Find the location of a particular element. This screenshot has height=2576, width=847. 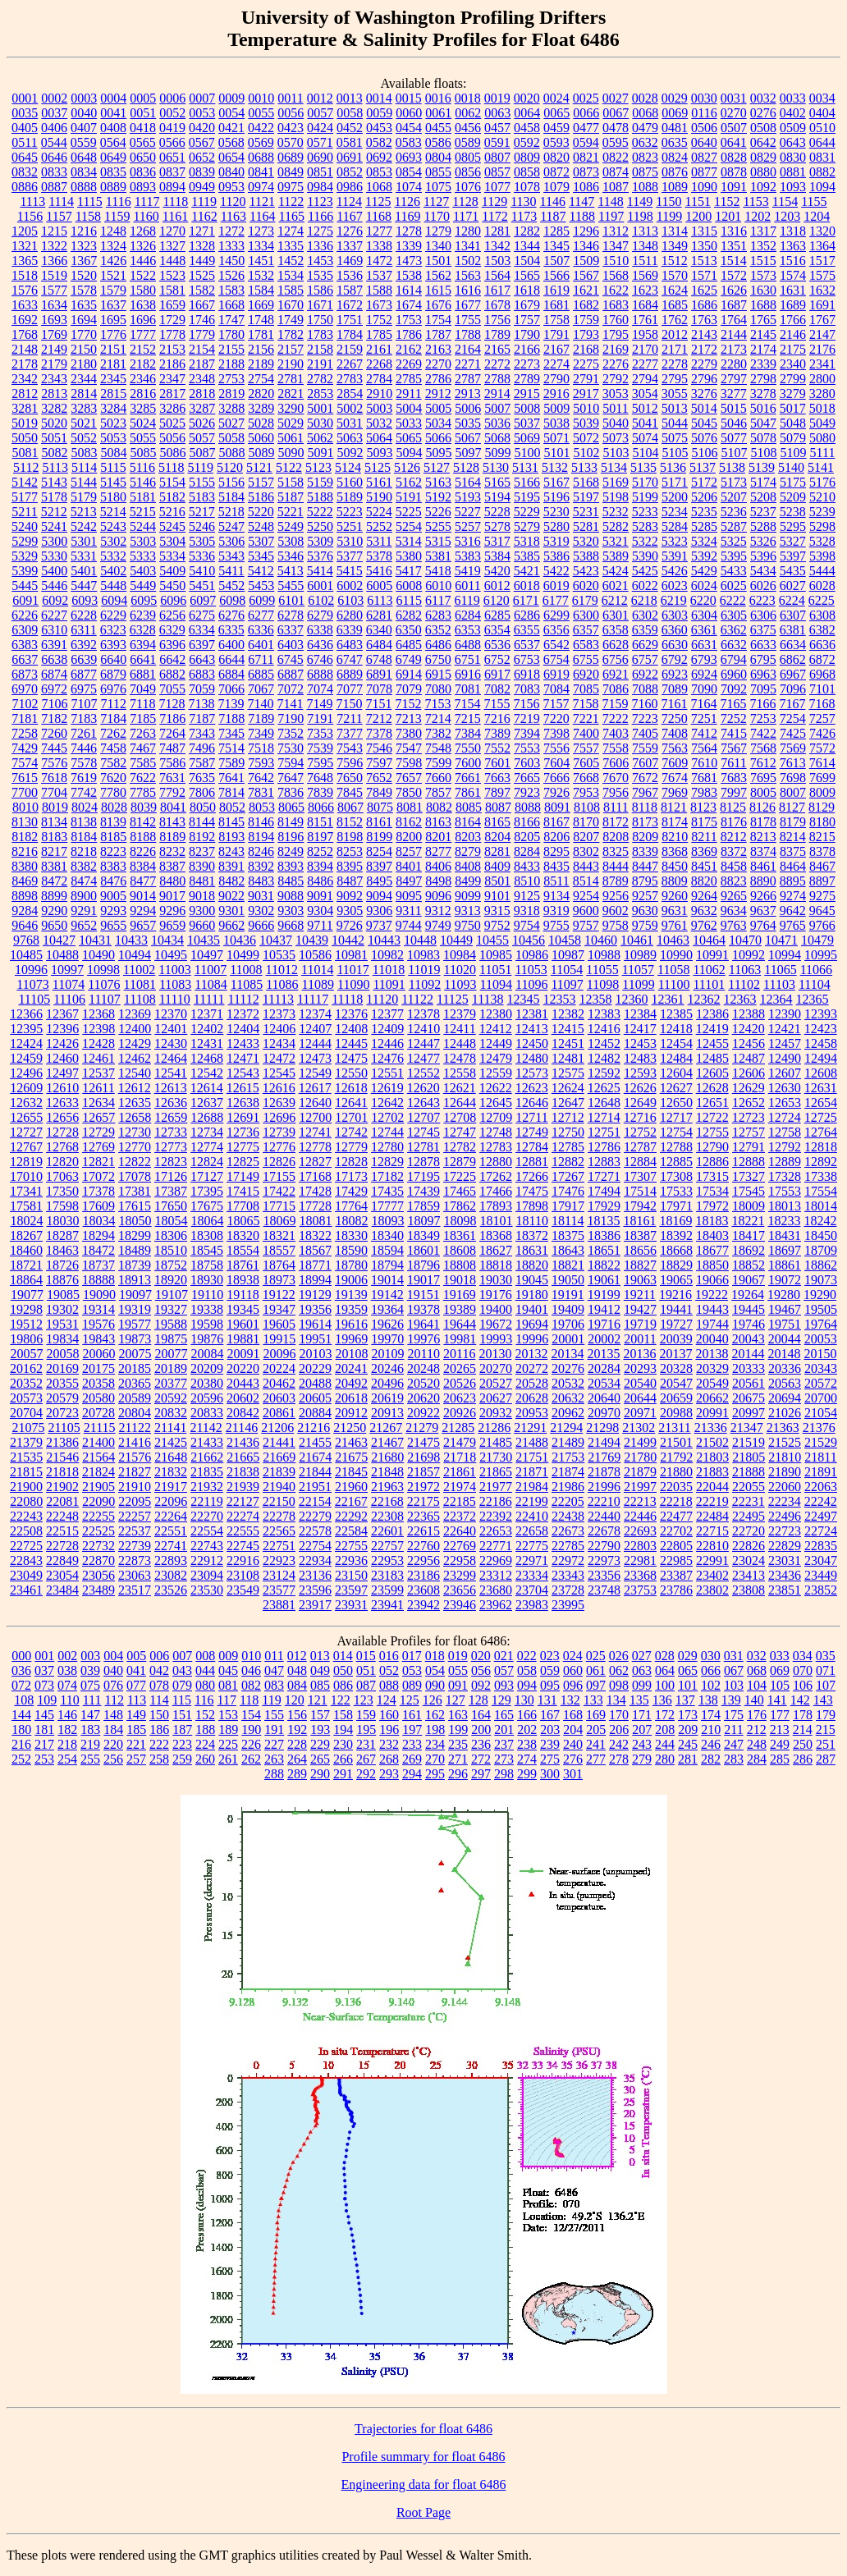

264 is located at coordinates (297, 1759).